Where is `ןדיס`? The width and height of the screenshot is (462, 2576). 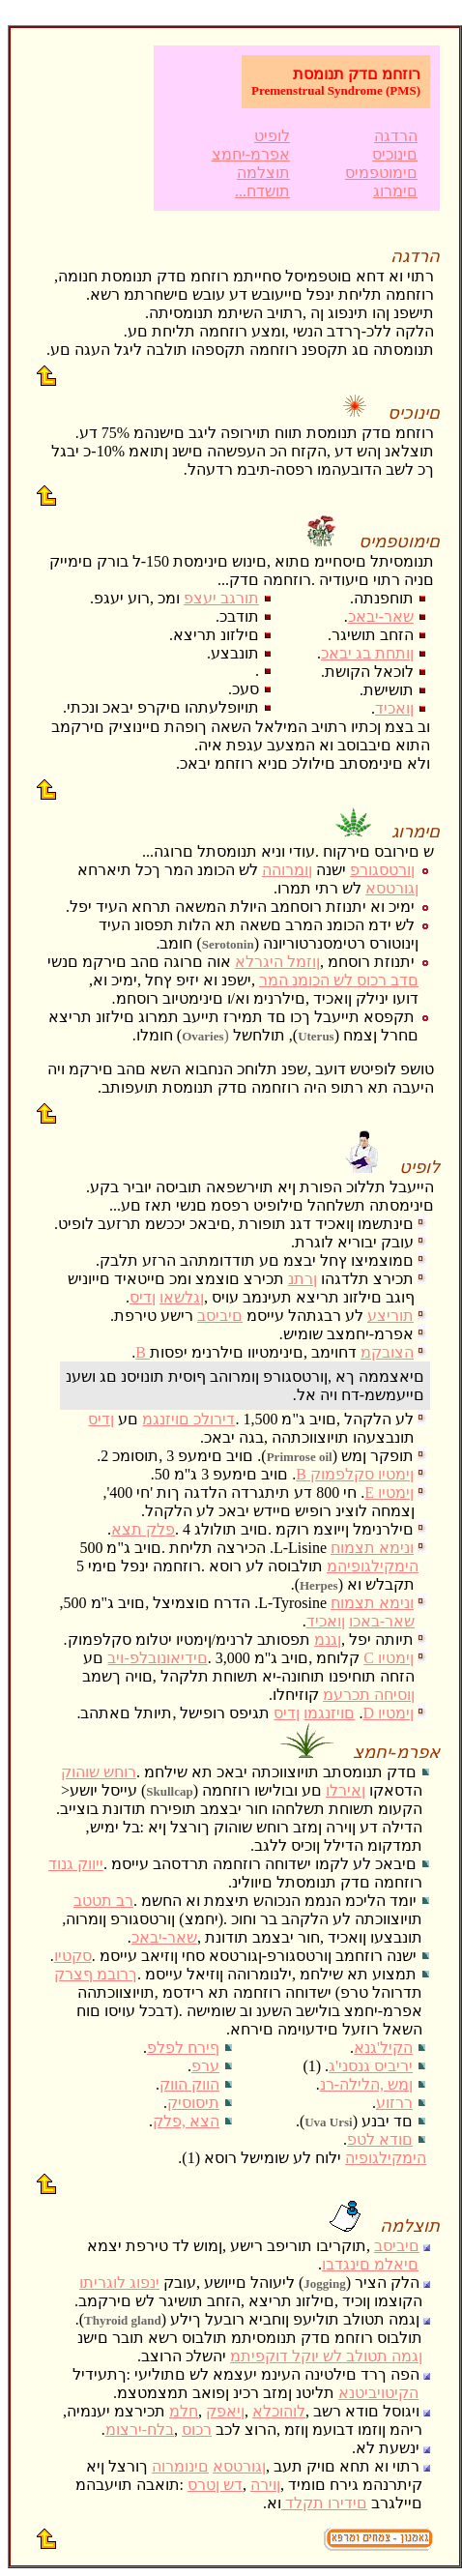 ןדיס is located at coordinates (143, 1297).